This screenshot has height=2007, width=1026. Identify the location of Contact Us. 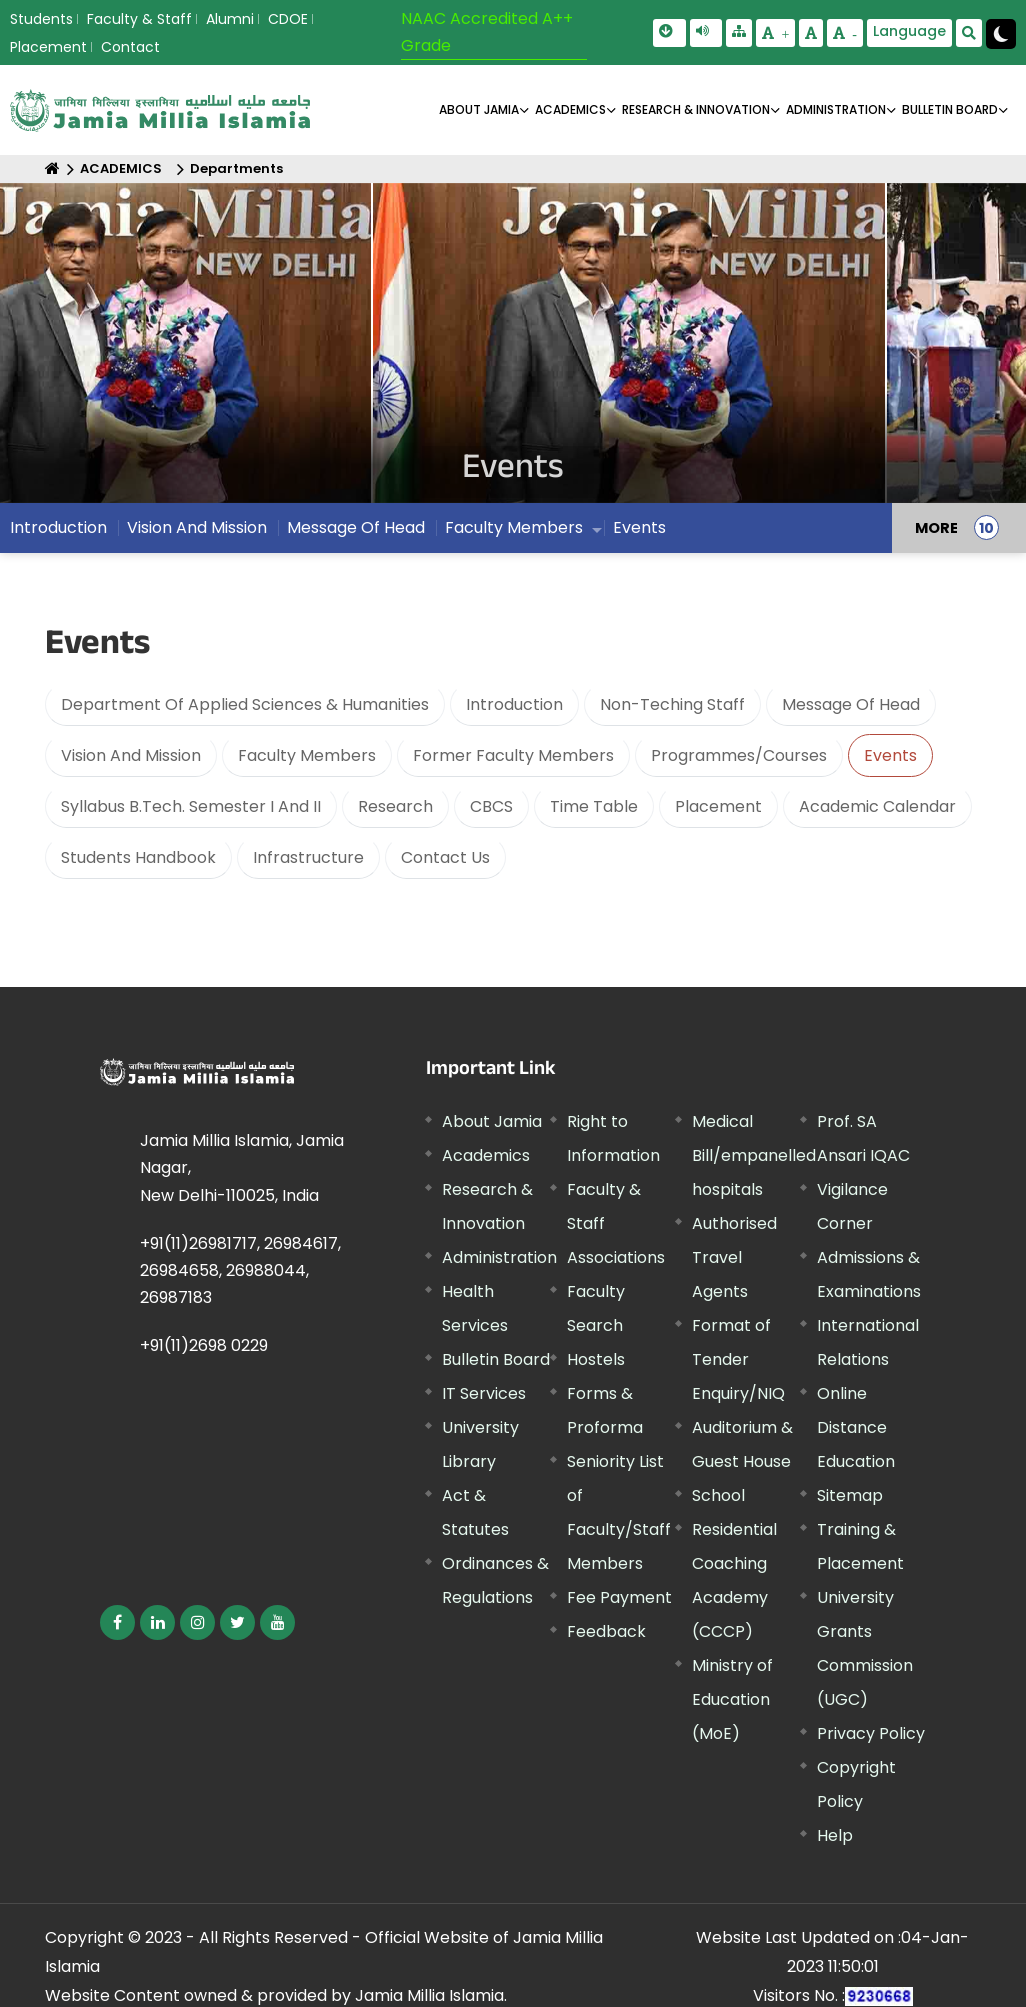
(445, 857).